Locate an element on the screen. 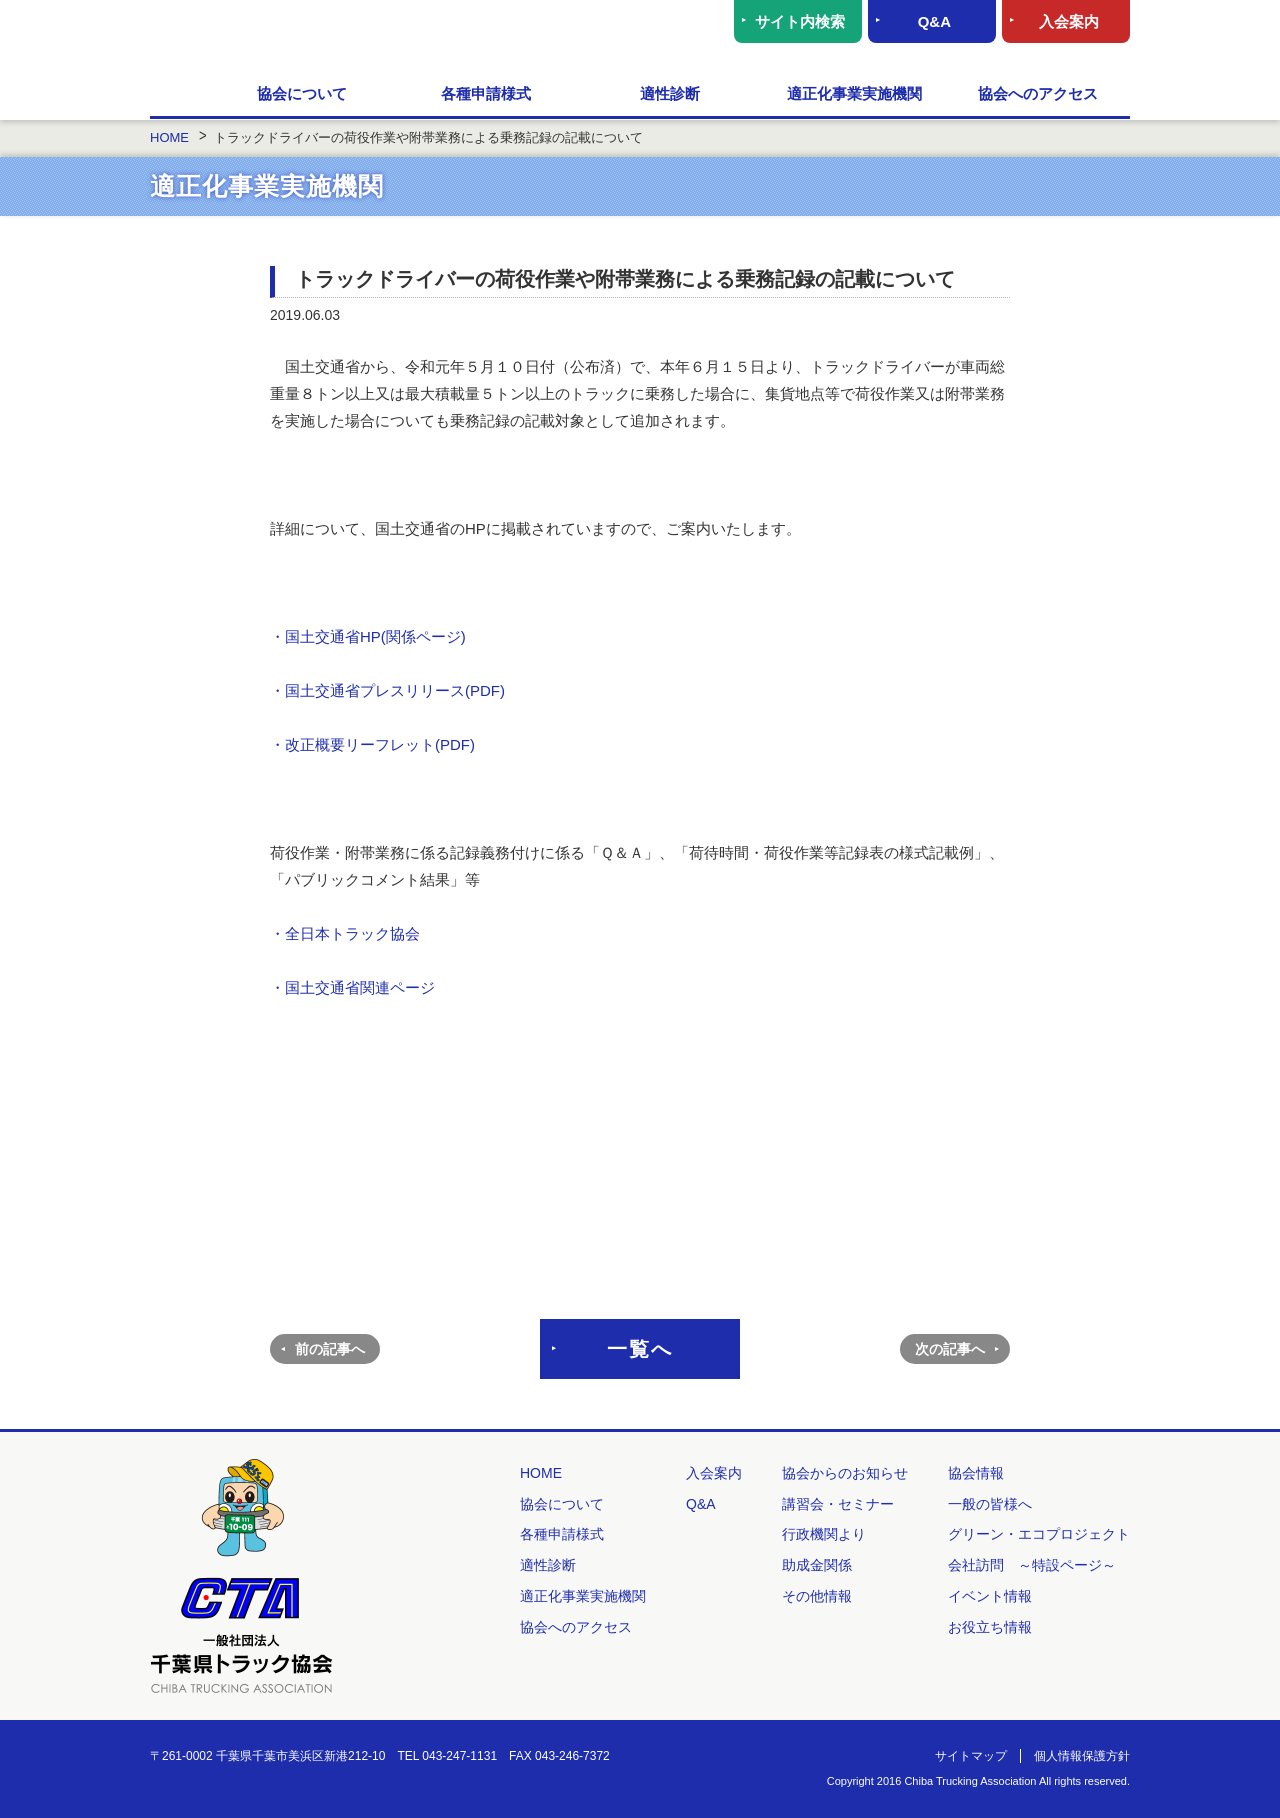 This screenshot has width=1280, height=1818. 前の記事へ is located at coordinates (330, 1349).